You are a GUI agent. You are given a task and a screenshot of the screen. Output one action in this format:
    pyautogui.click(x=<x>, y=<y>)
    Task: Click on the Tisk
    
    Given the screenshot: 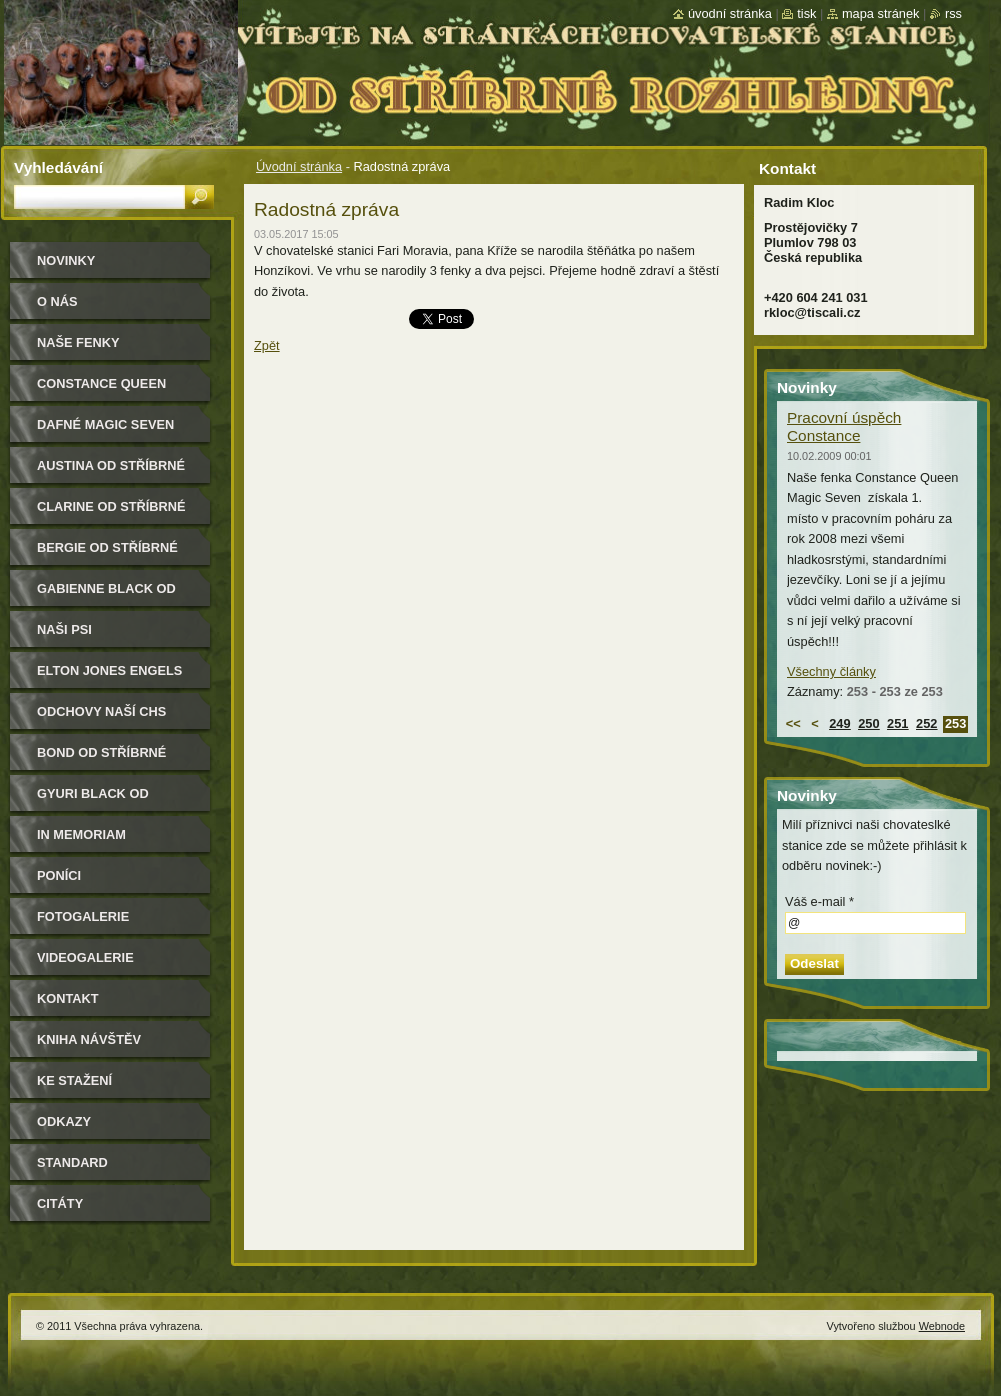 What is the action you would take?
    pyautogui.click(x=806, y=13)
    